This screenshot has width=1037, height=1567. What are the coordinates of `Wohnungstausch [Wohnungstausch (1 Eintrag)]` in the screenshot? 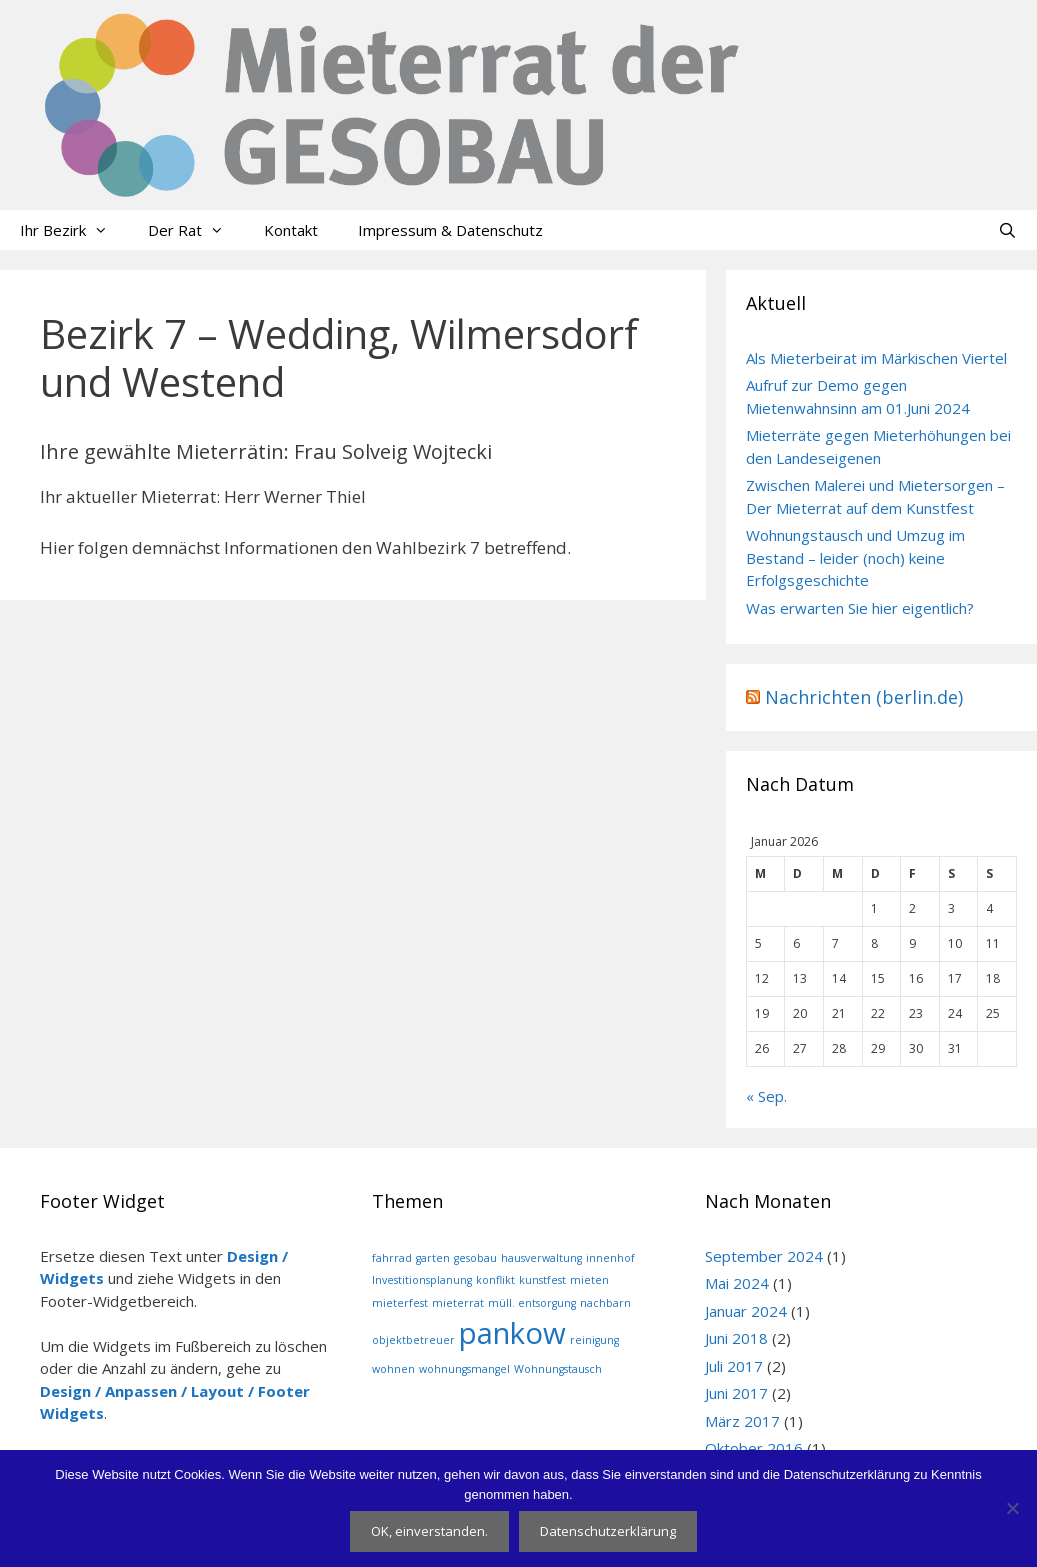 It's located at (558, 1369).